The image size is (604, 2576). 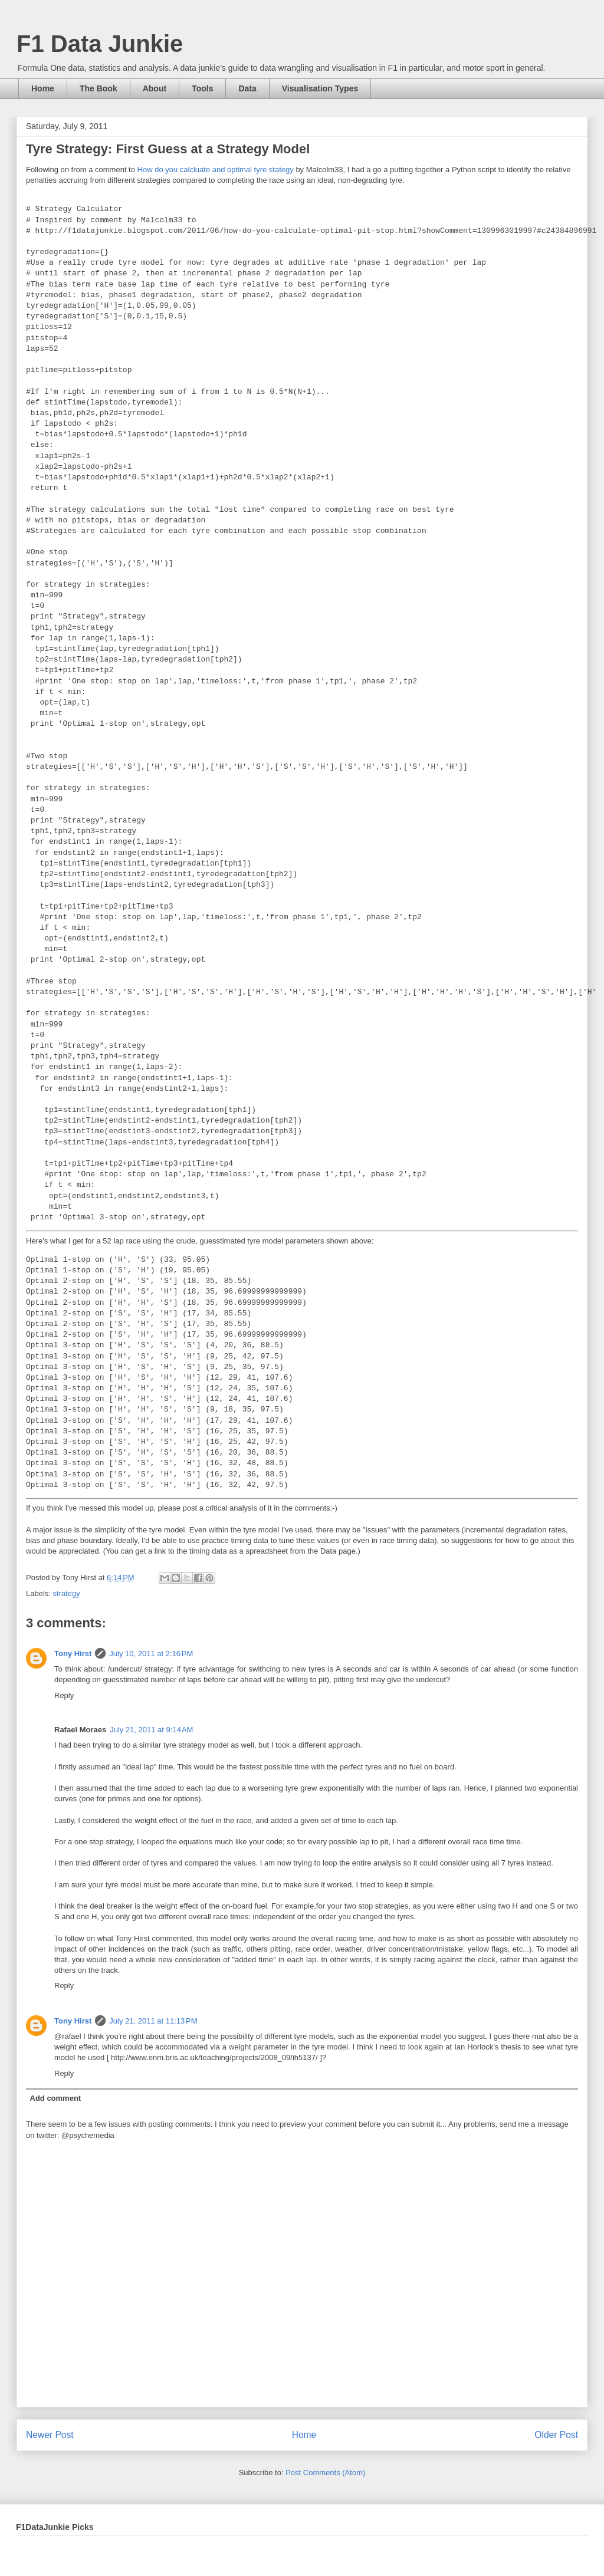 What do you see at coordinates (42, 88) in the screenshot?
I see `Home` at bounding box center [42, 88].